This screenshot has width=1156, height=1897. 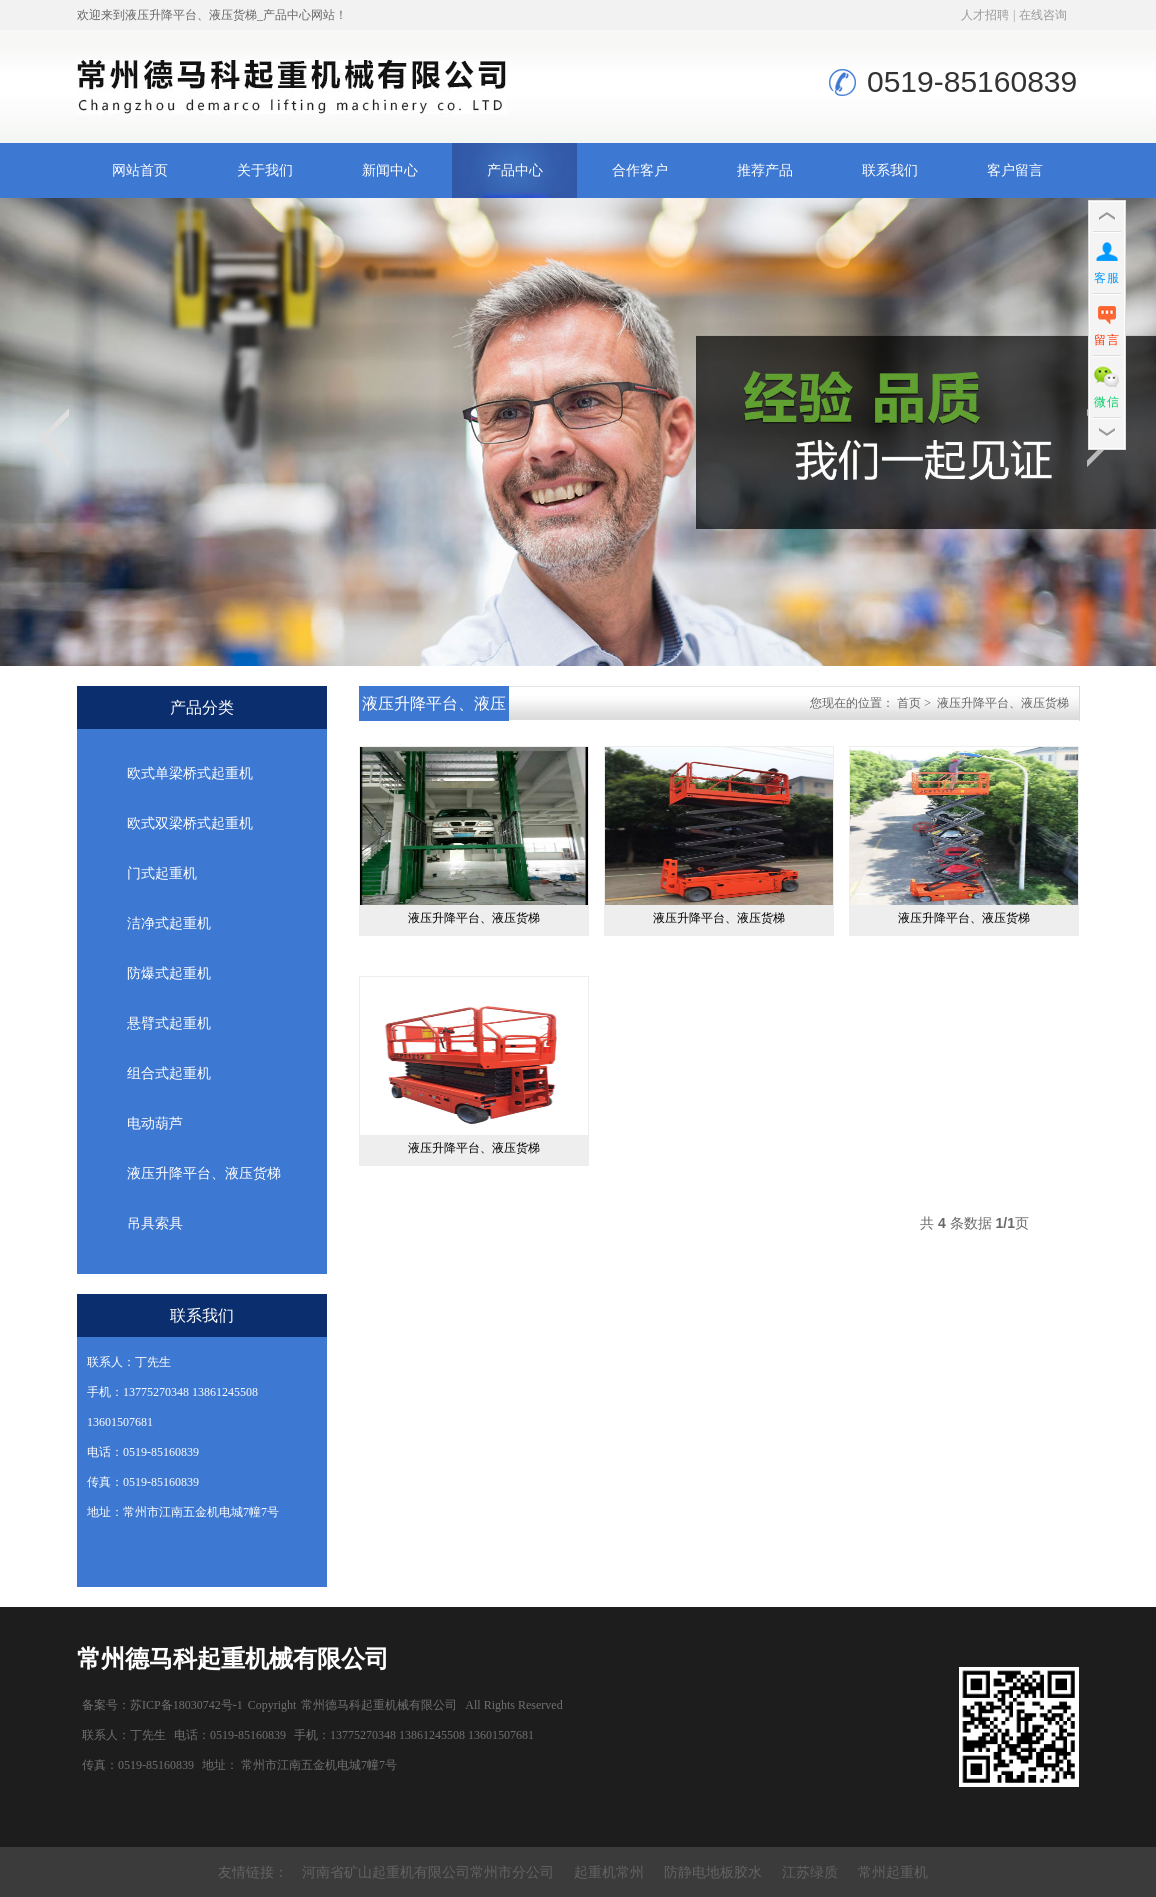 I want to click on 门式起重机, so click(x=162, y=873).